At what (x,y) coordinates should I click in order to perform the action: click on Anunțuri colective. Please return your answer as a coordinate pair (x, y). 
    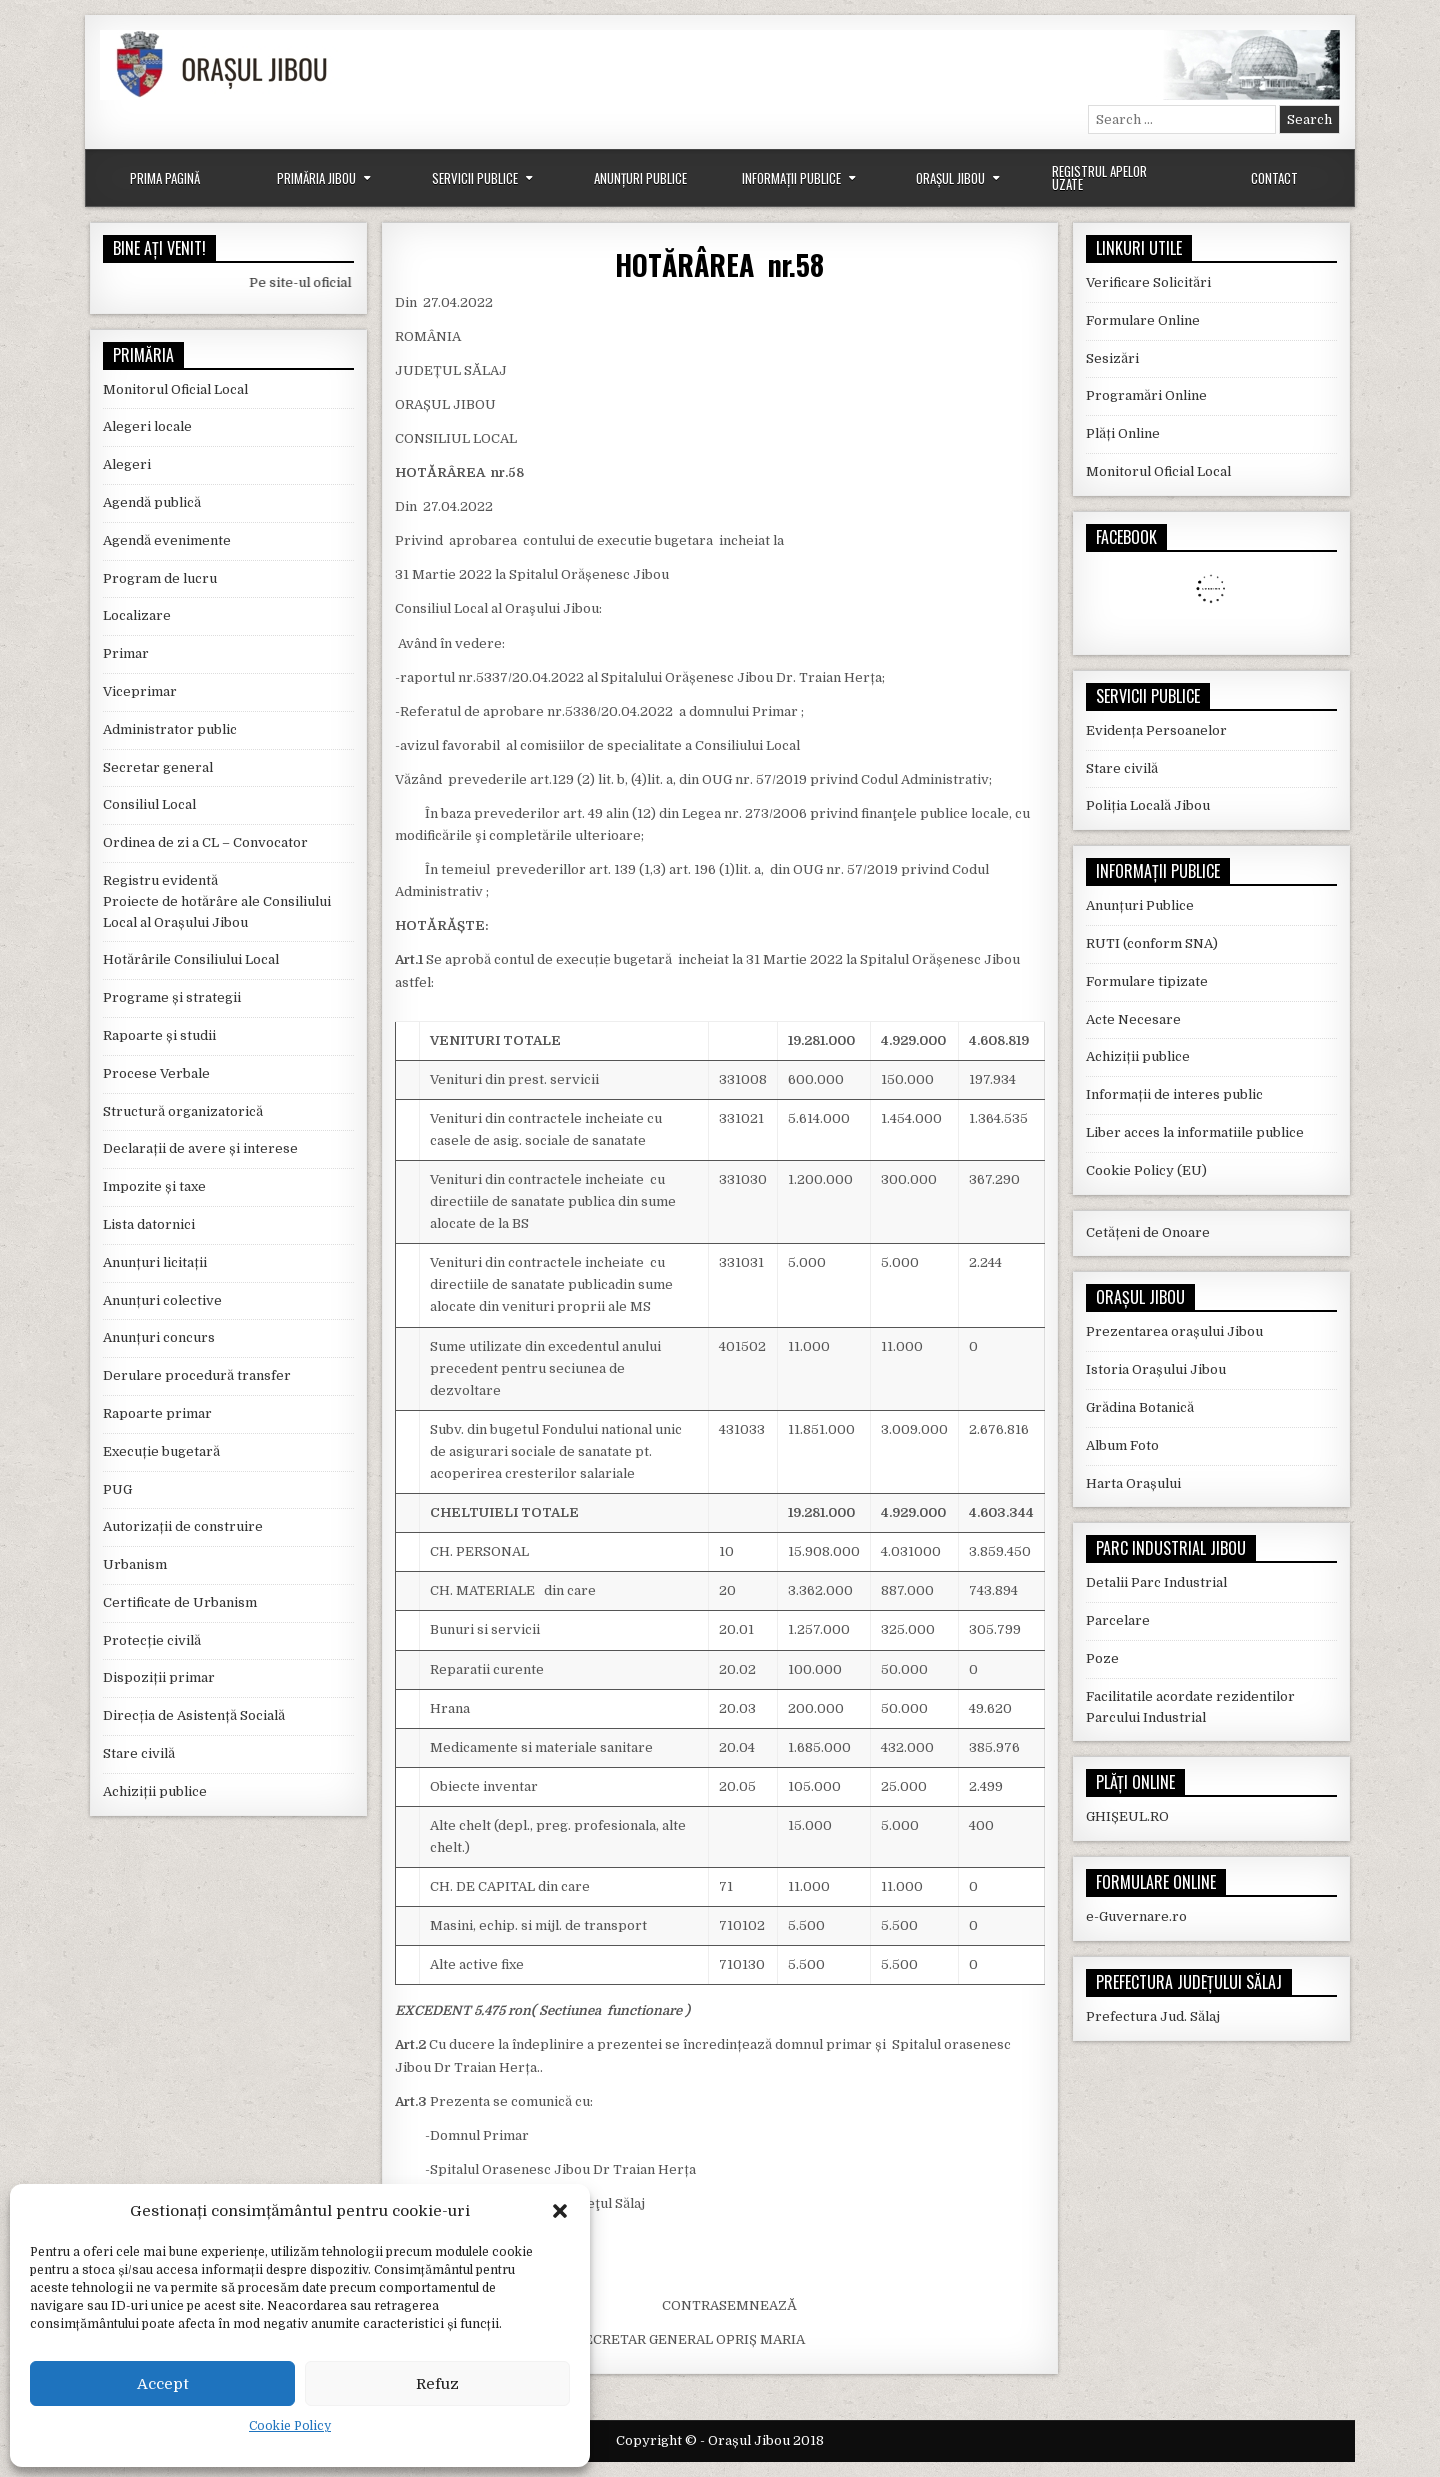
    Looking at the image, I should click on (162, 1300).